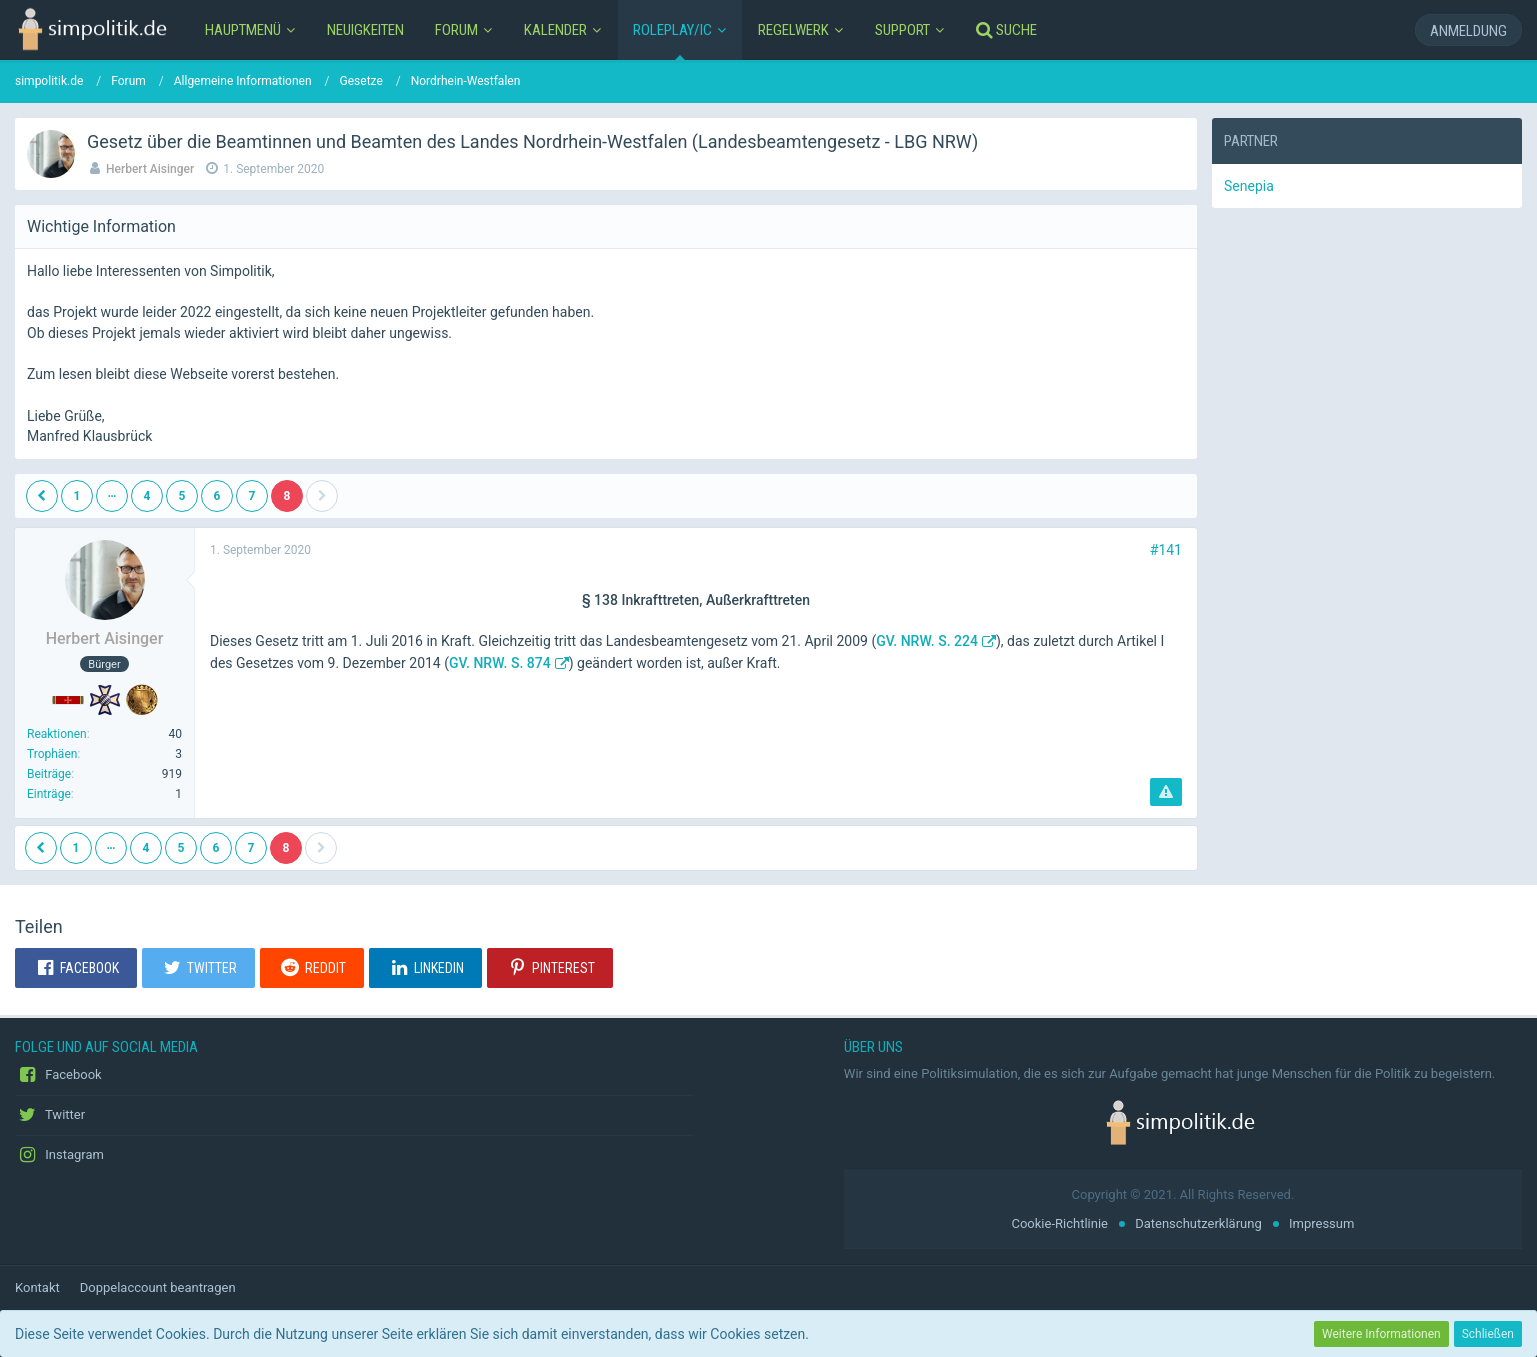 This screenshot has height=1357, width=1537. I want to click on Twitter, so click(50, 1115).